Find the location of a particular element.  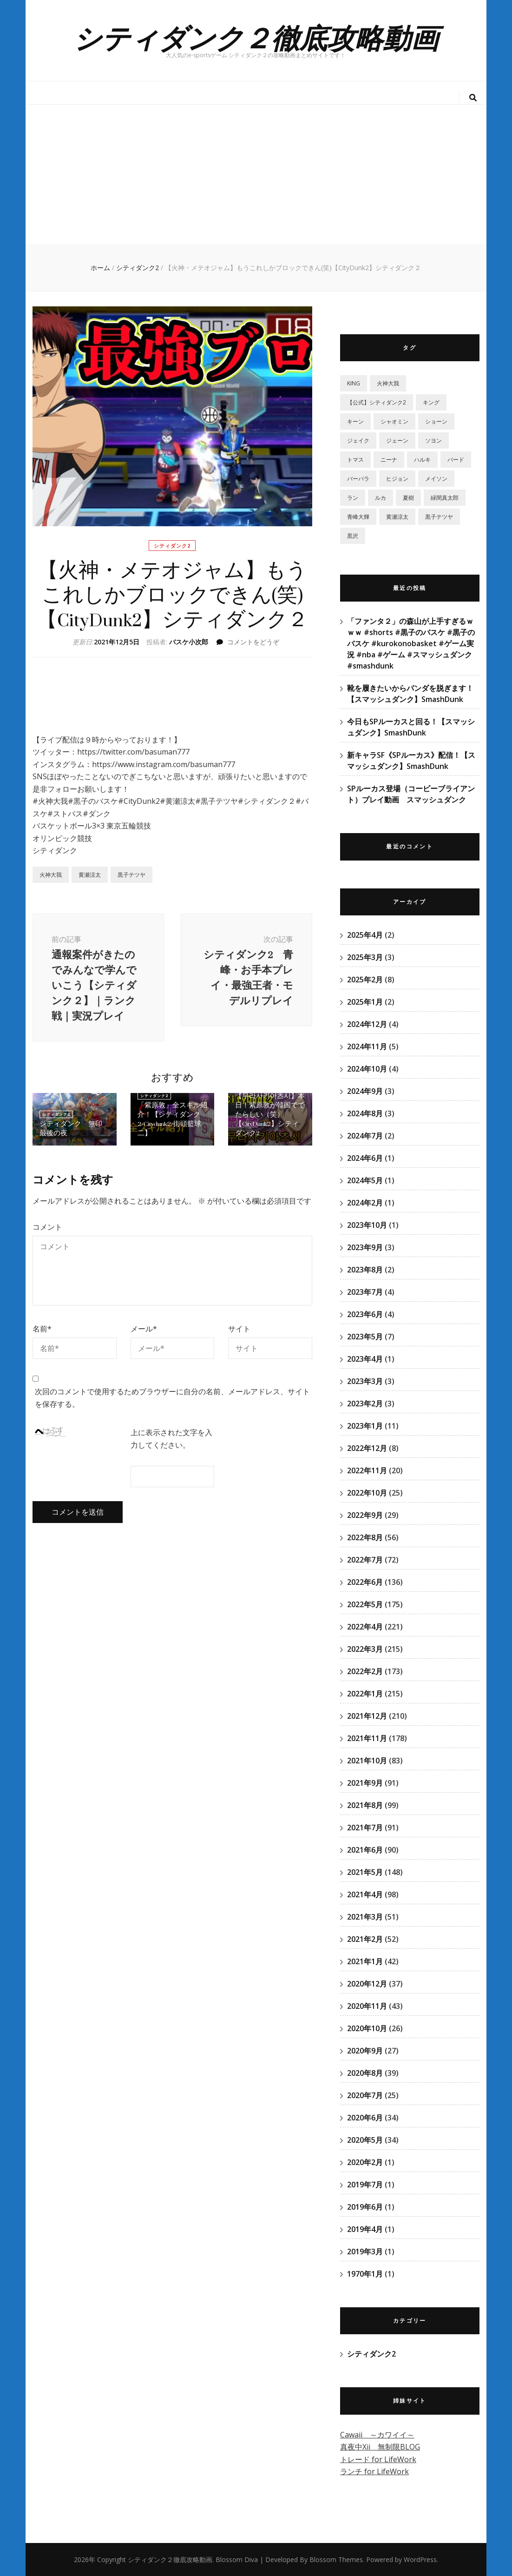

2021年4月 is located at coordinates (365, 1894).